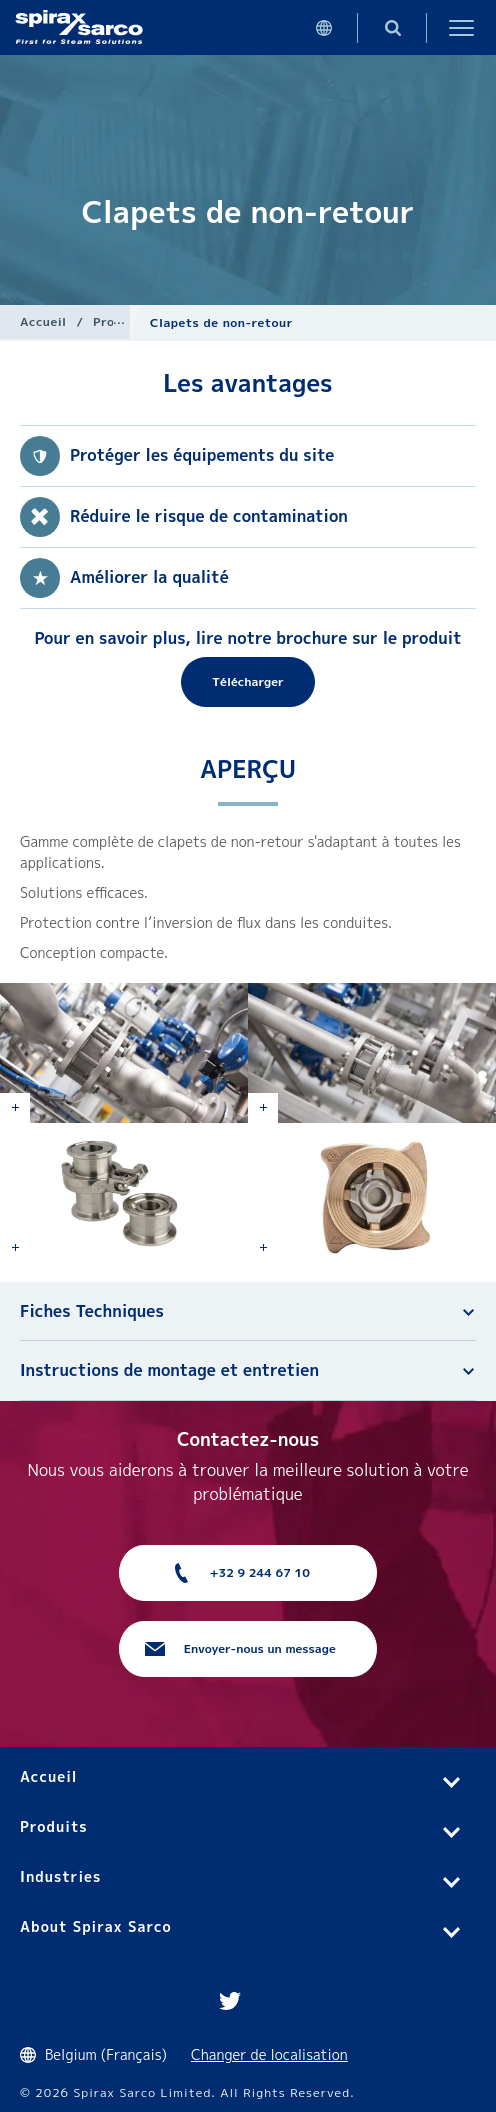 The image size is (496, 2112). I want to click on Twitter, so click(230, 2001).